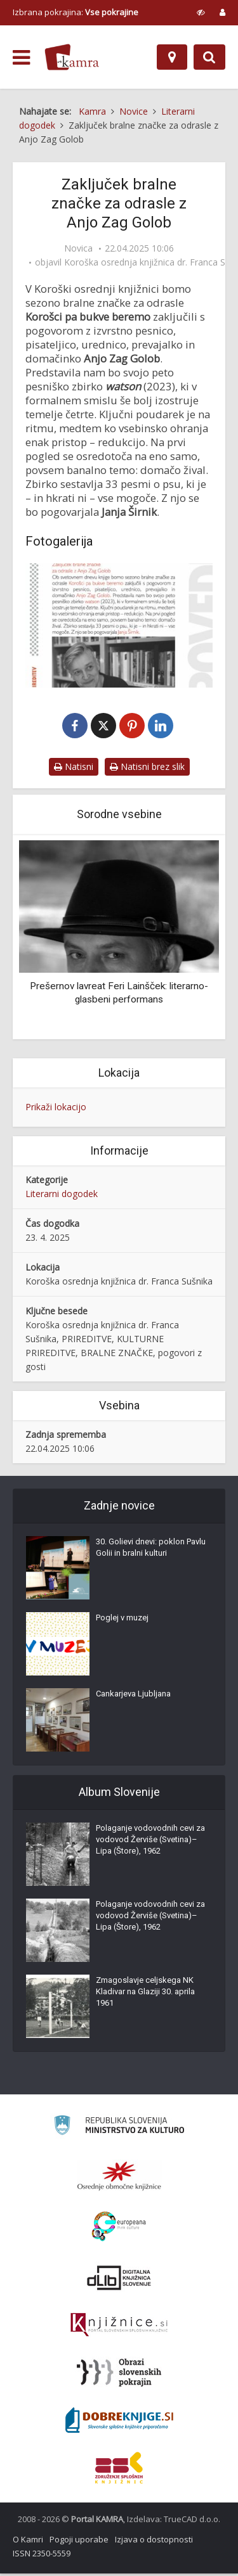 The height and width of the screenshot is (2576, 238). Describe the element at coordinates (119, 2422) in the screenshot. I see `[Portal Dobre knjige]` at that location.